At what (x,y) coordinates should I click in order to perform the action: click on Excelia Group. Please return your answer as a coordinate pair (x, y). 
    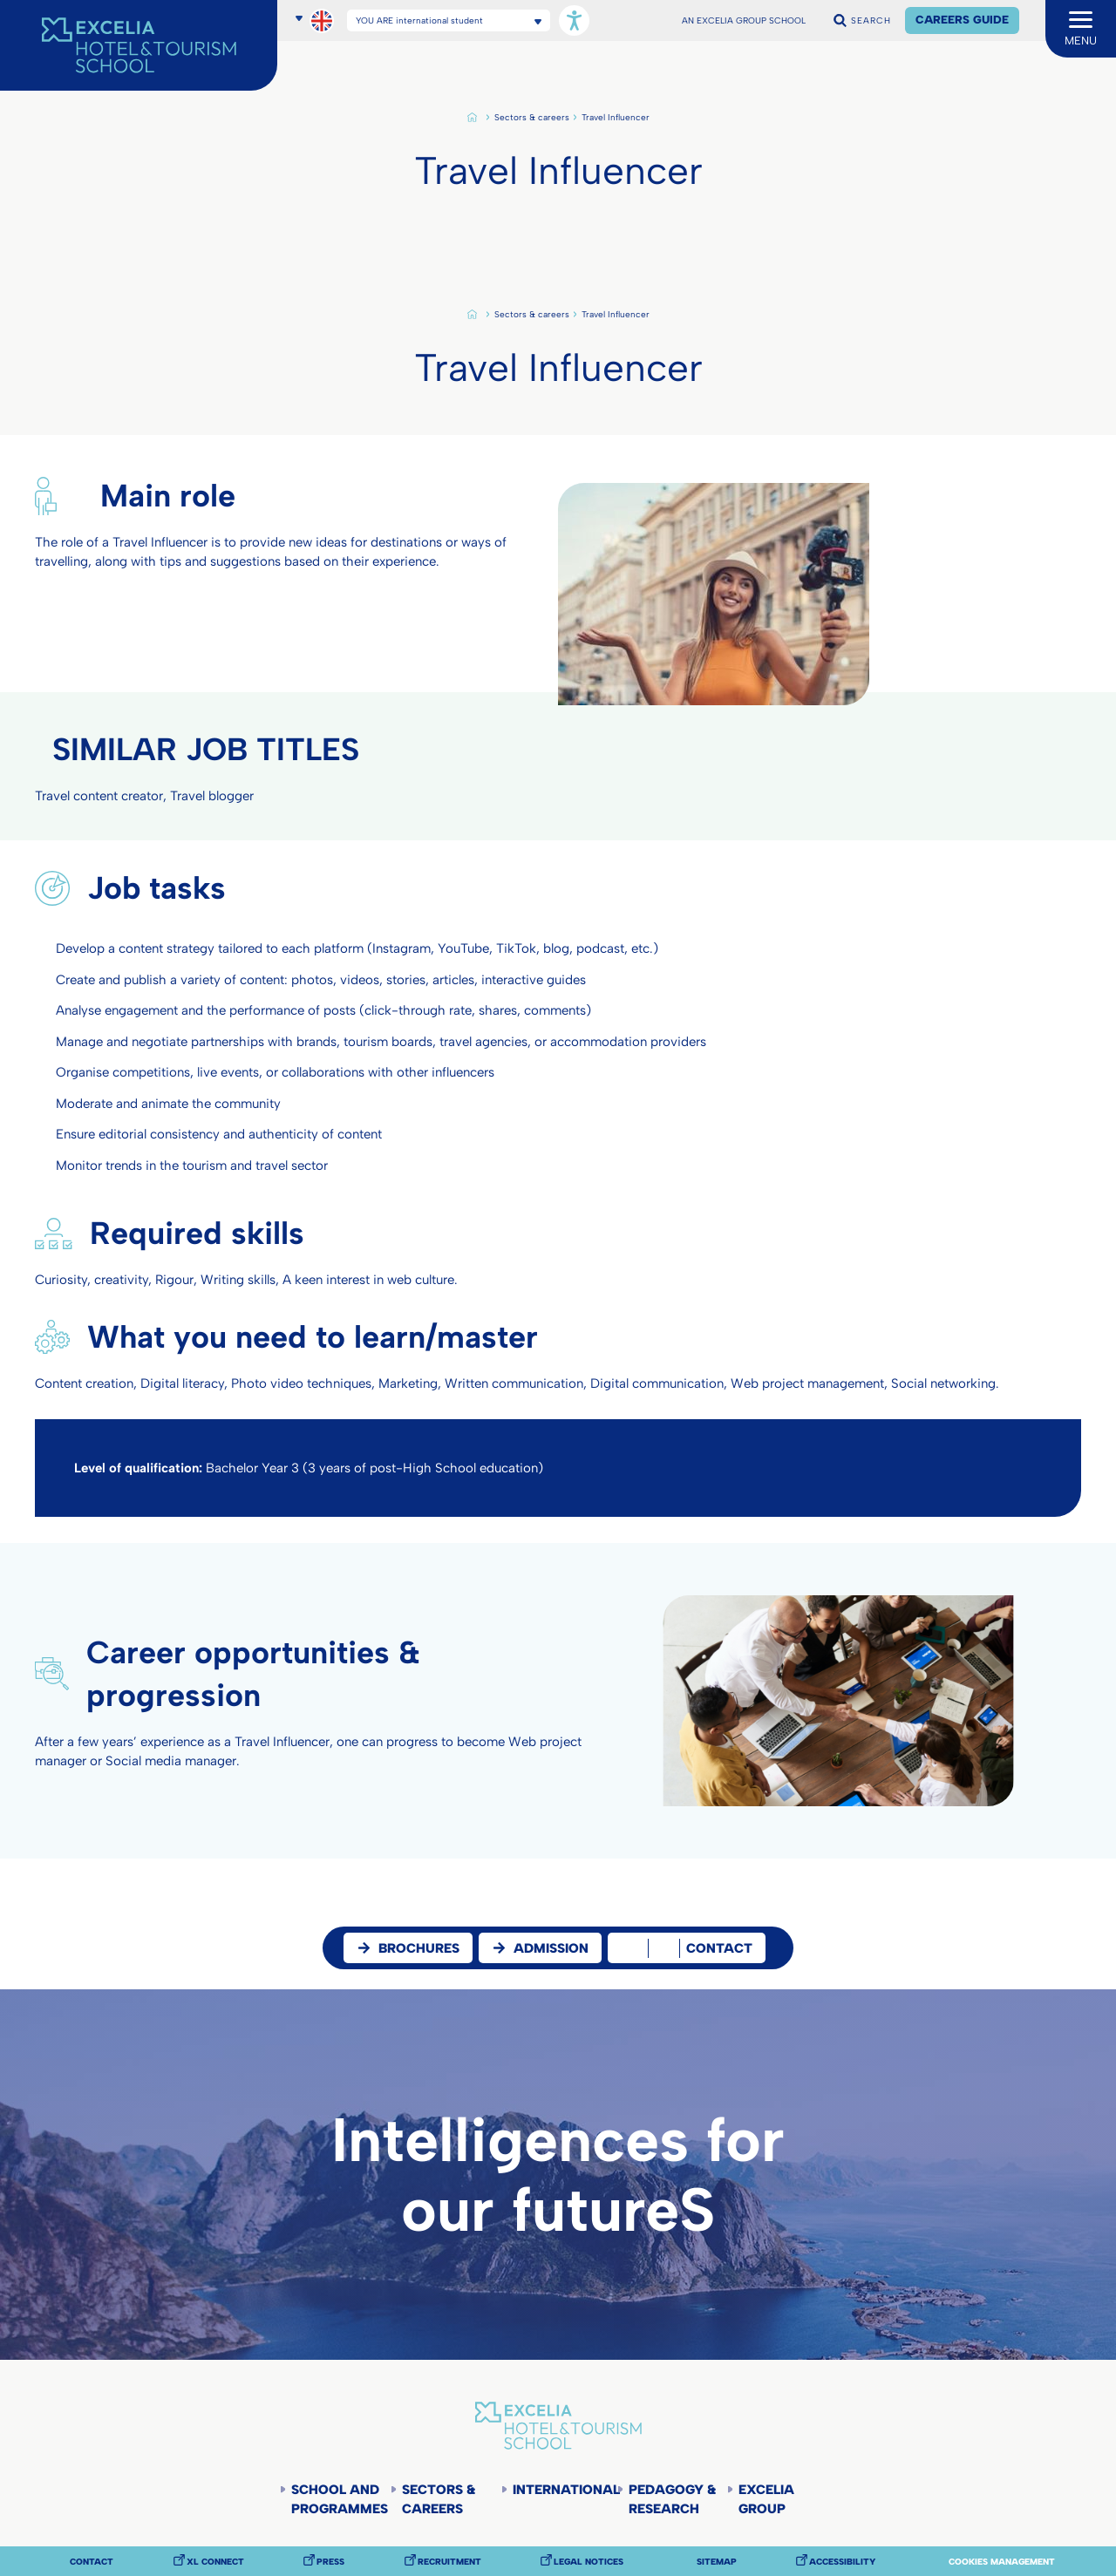
    Looking at the image, I should click on (766, 2499).